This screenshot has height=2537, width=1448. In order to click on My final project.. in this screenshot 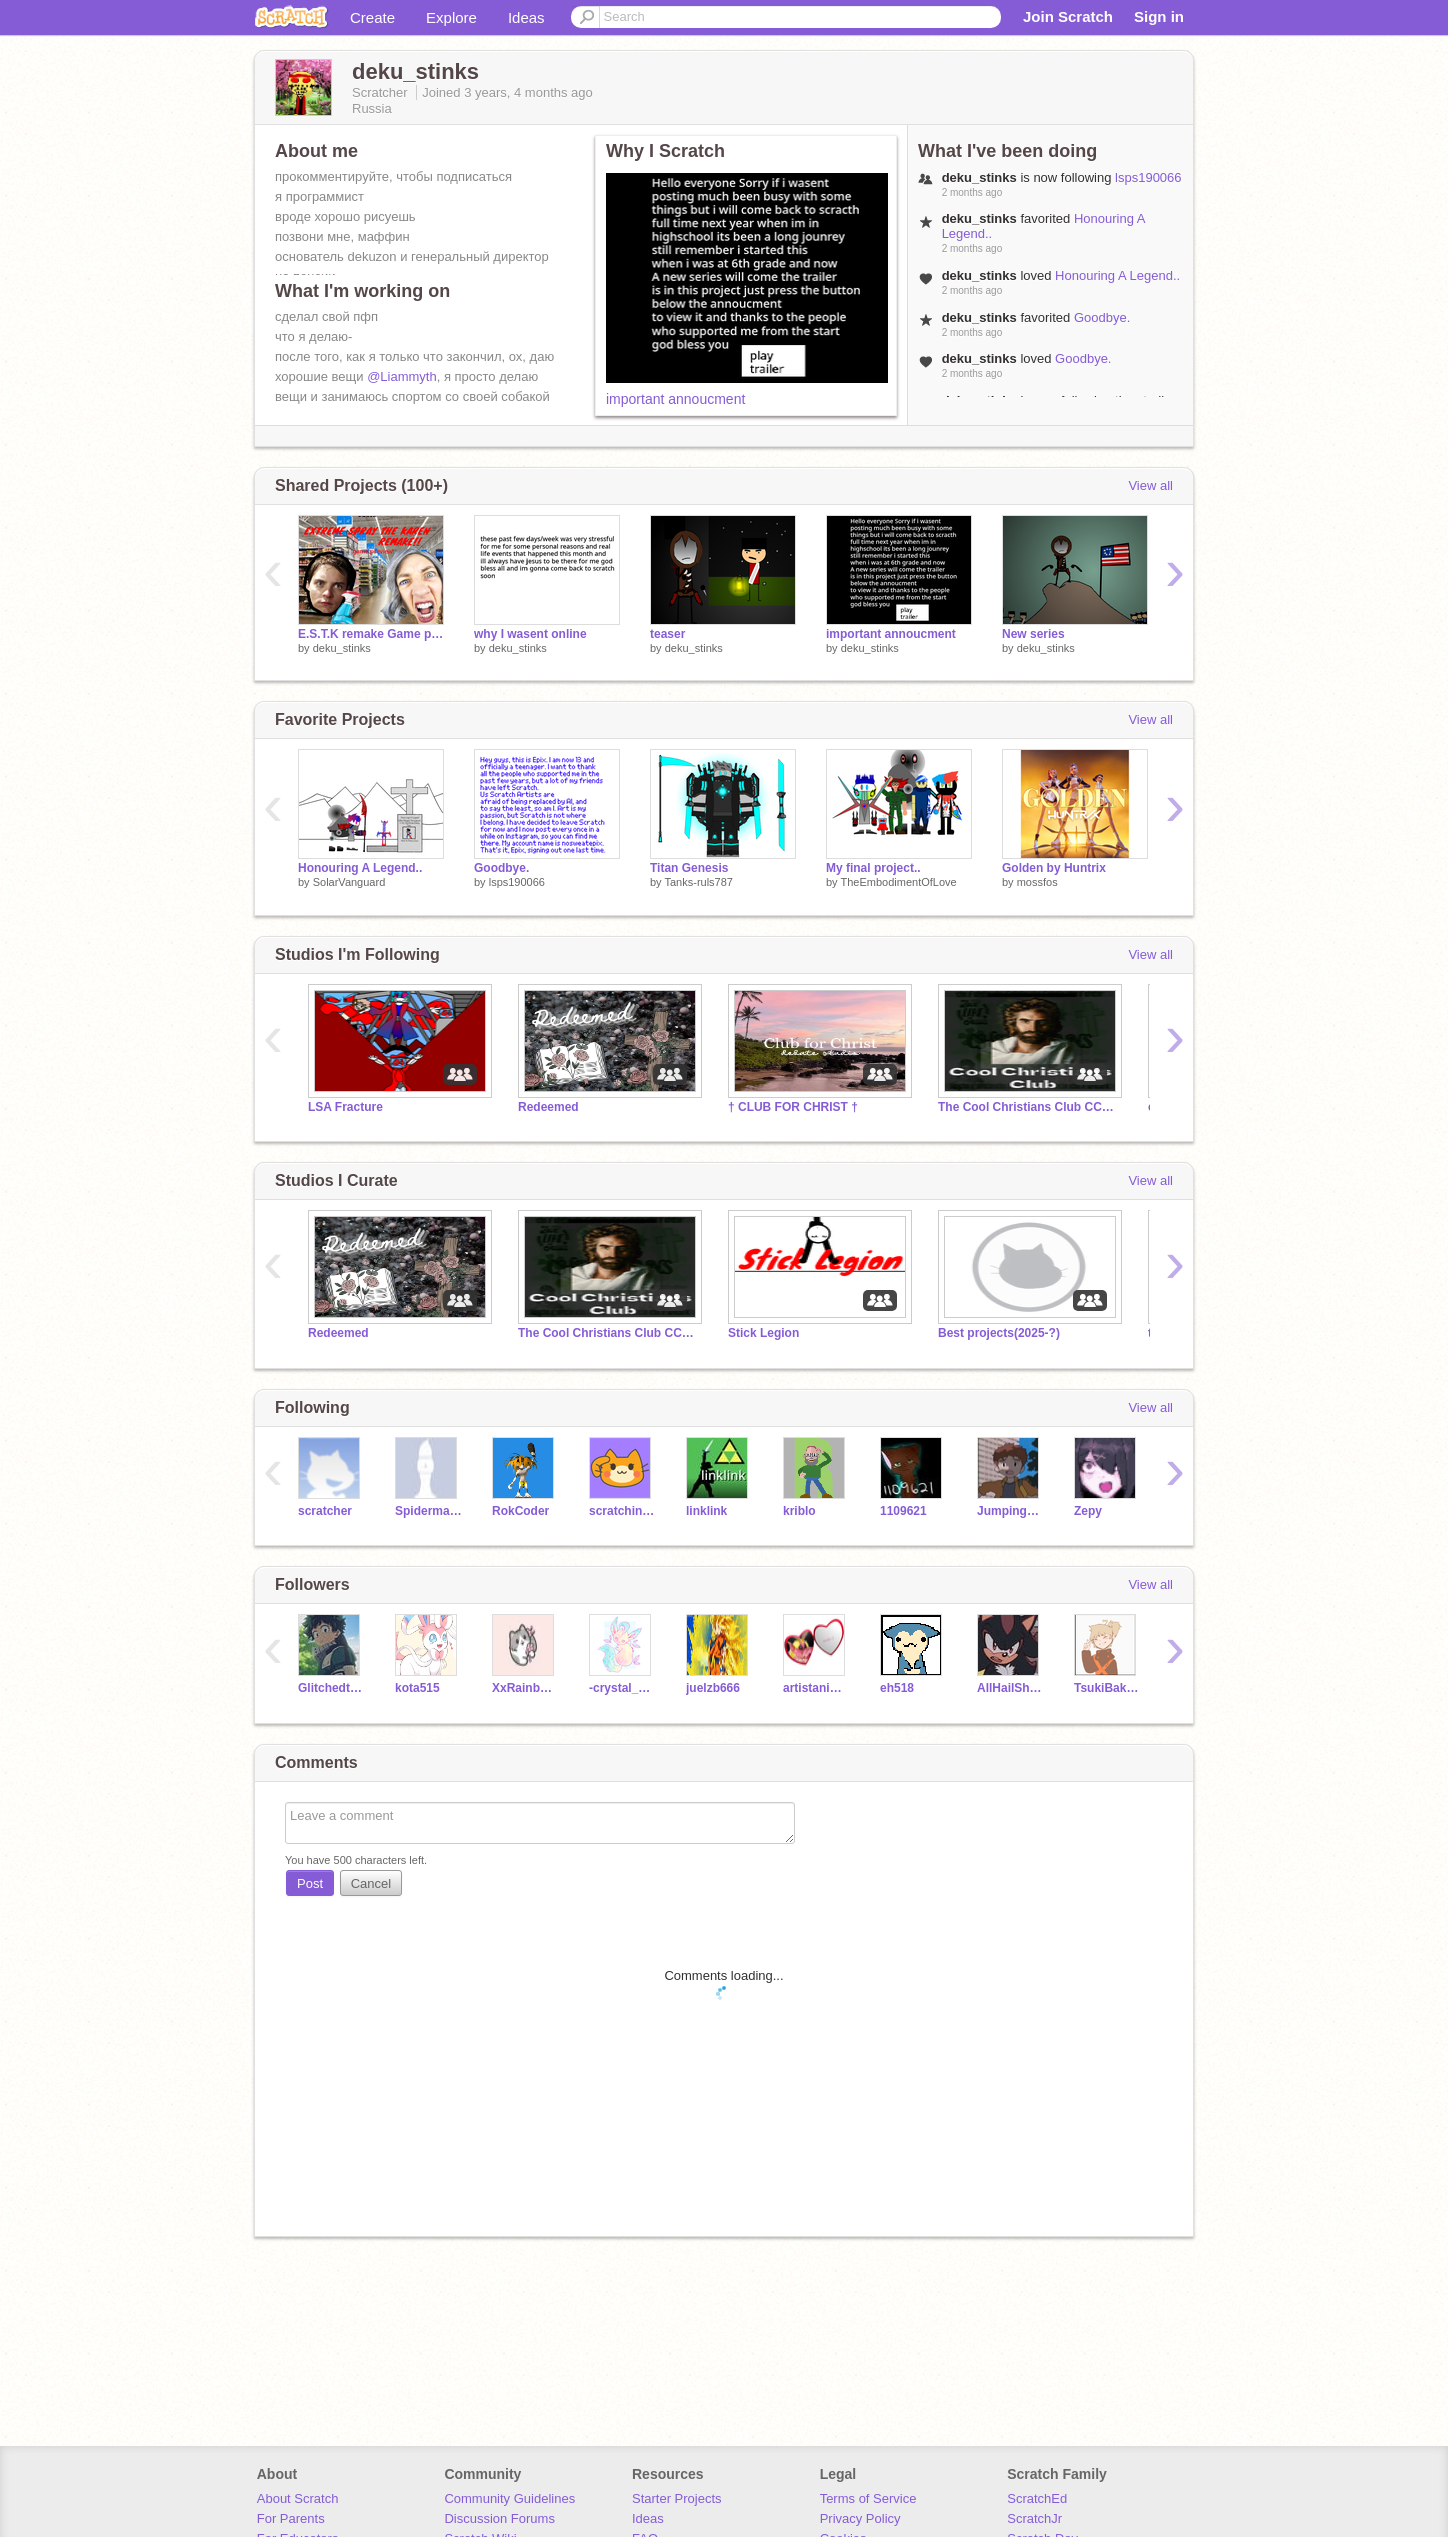, I will do `click(873, 868)`.